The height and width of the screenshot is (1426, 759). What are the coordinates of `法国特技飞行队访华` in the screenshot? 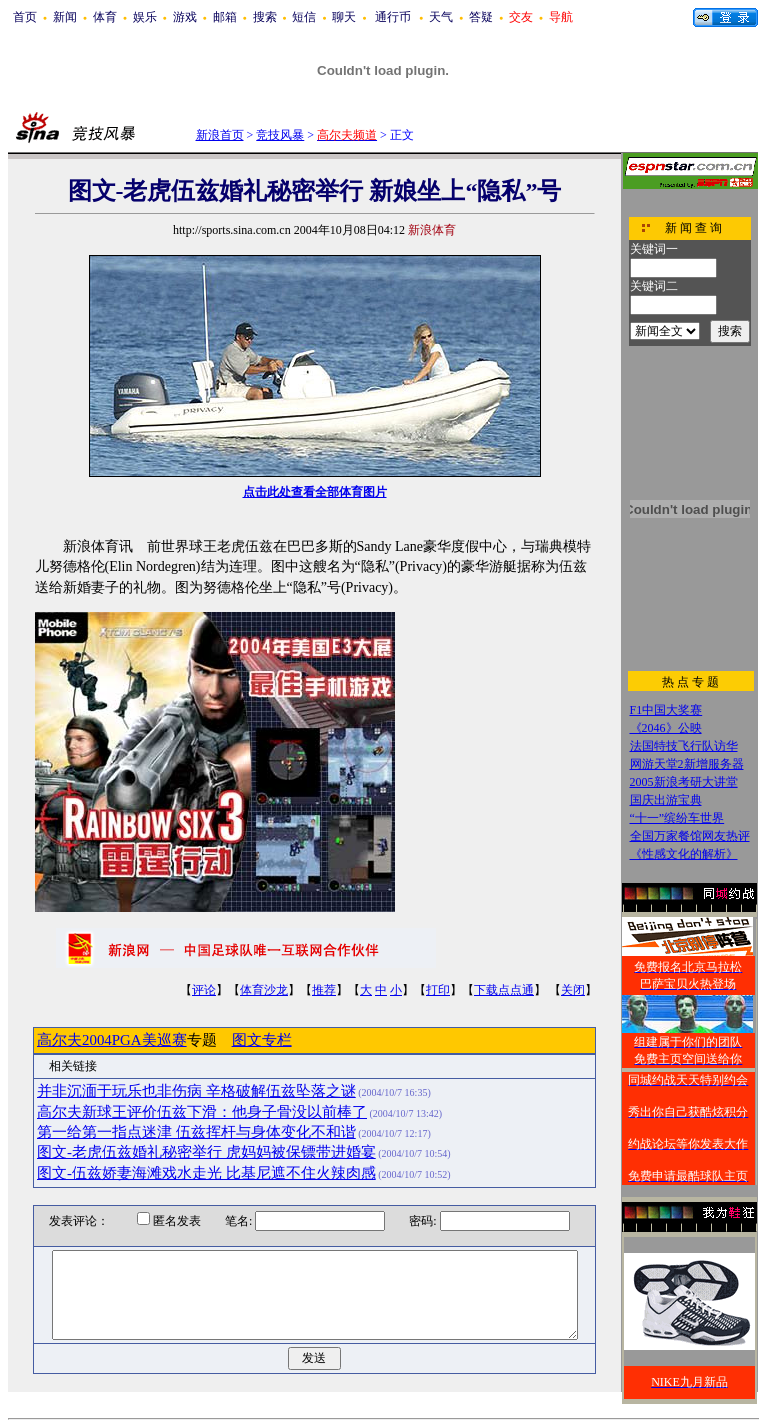 It's located at (684, 746).